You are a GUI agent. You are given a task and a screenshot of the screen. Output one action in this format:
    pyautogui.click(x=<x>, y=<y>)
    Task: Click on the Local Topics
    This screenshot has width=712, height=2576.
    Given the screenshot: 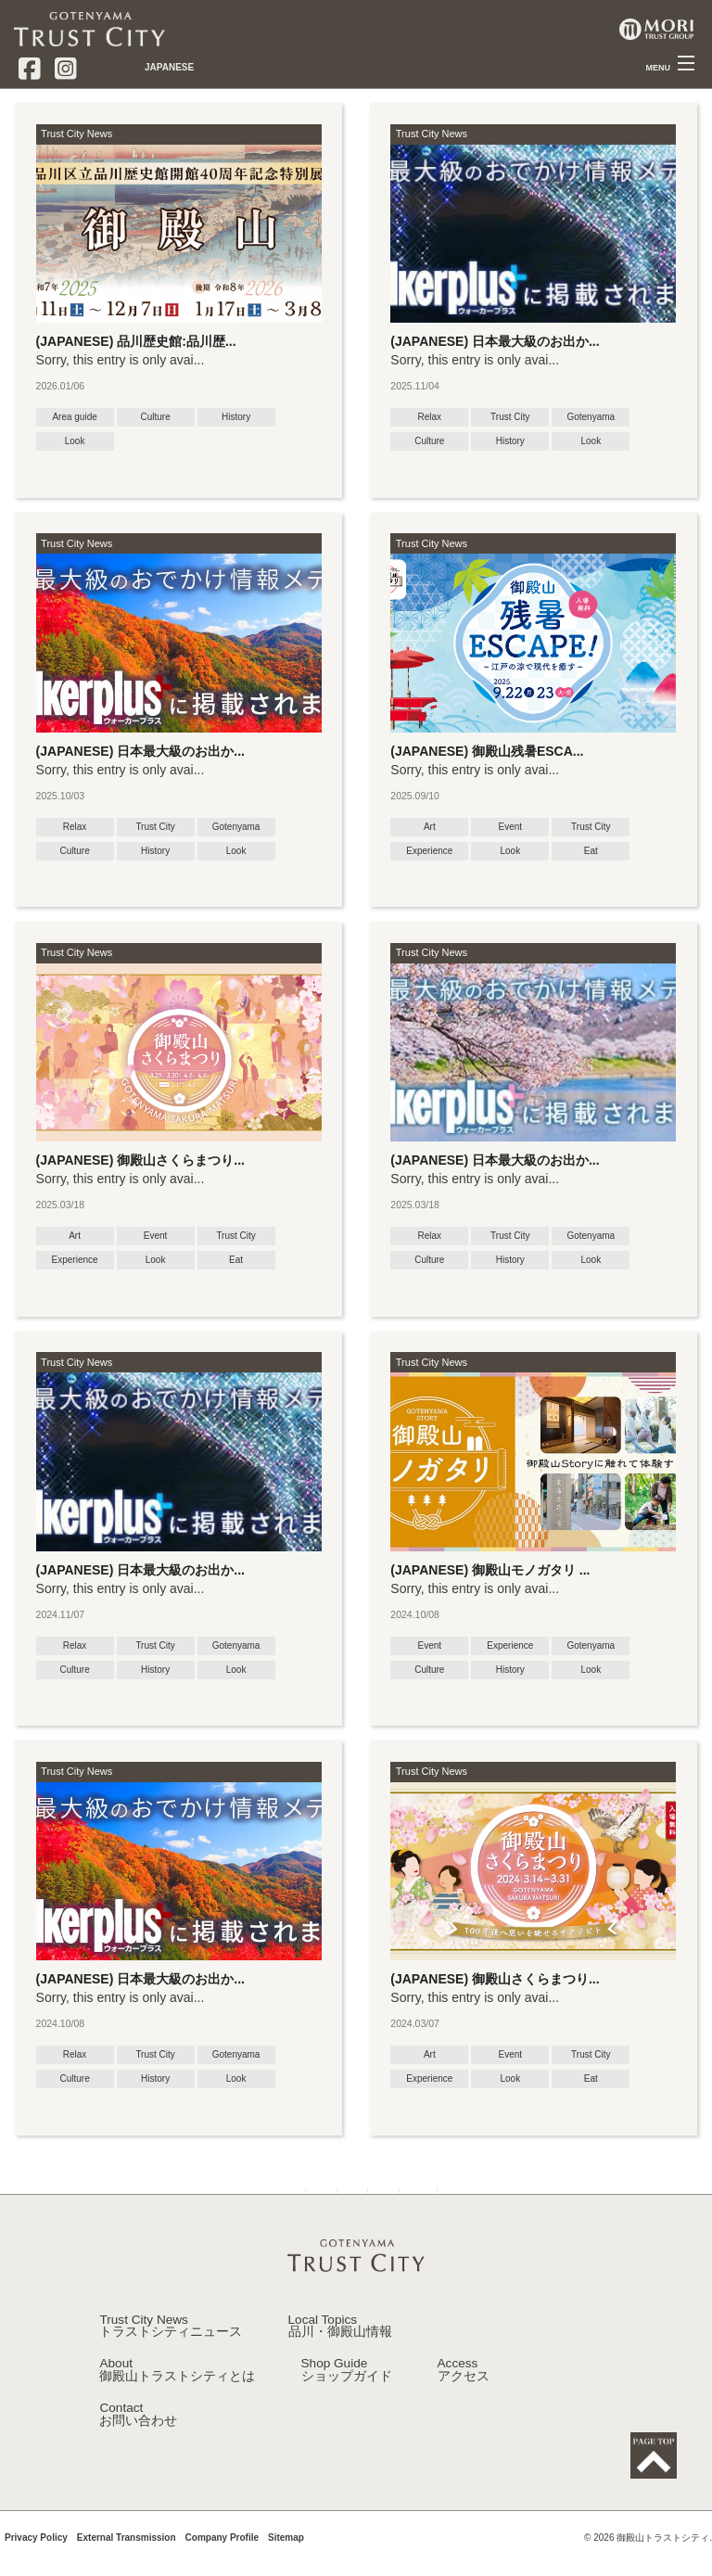 What is the action you would take?
    pyautogui.click(x=340, y=2353)
    